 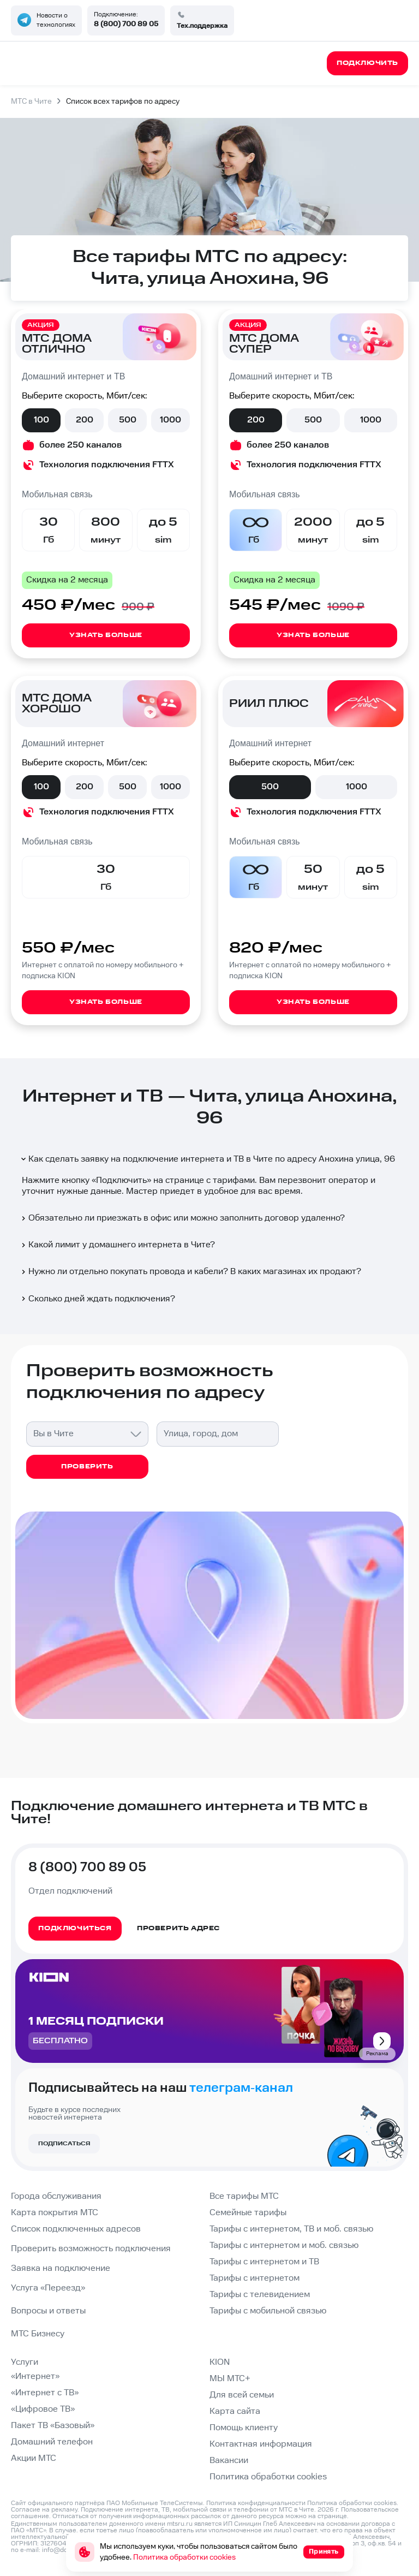 I want to click on Вакансии, so click(x=229, y=2460).